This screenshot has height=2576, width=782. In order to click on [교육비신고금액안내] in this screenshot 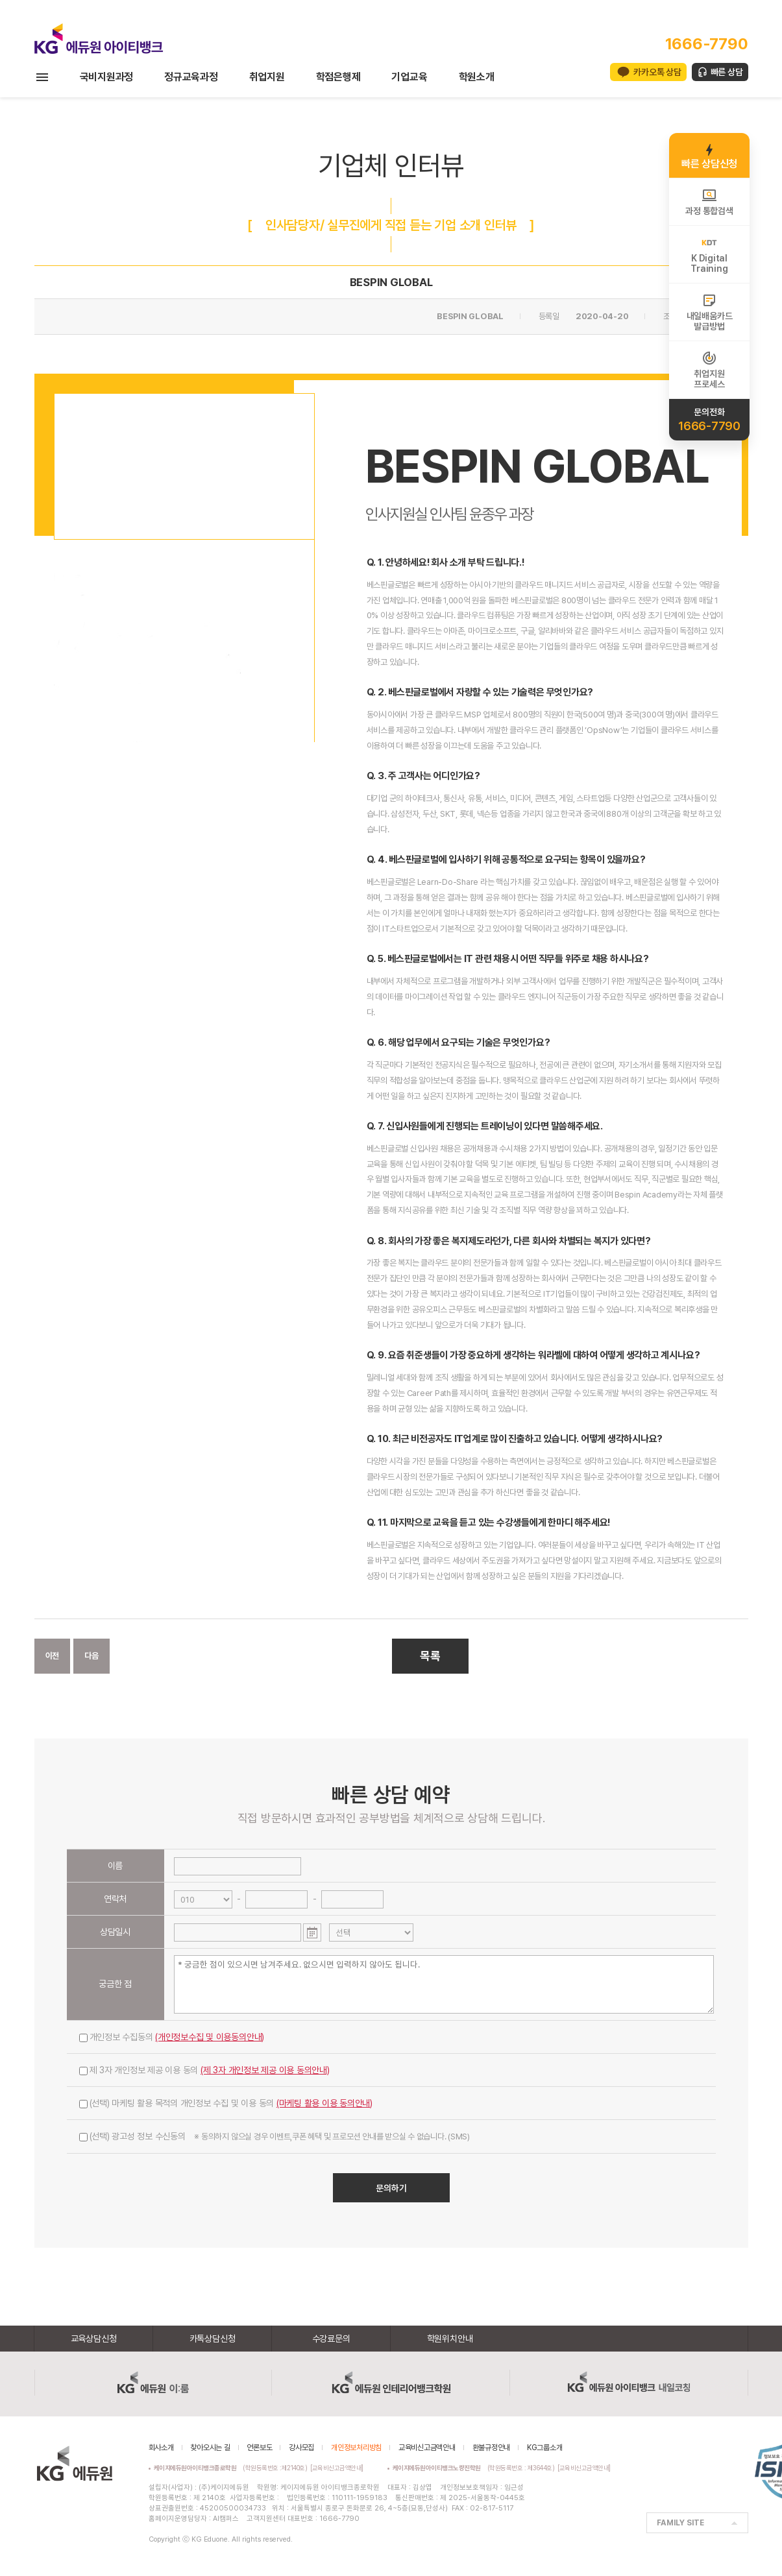, I will do `click(336, 2468)`.